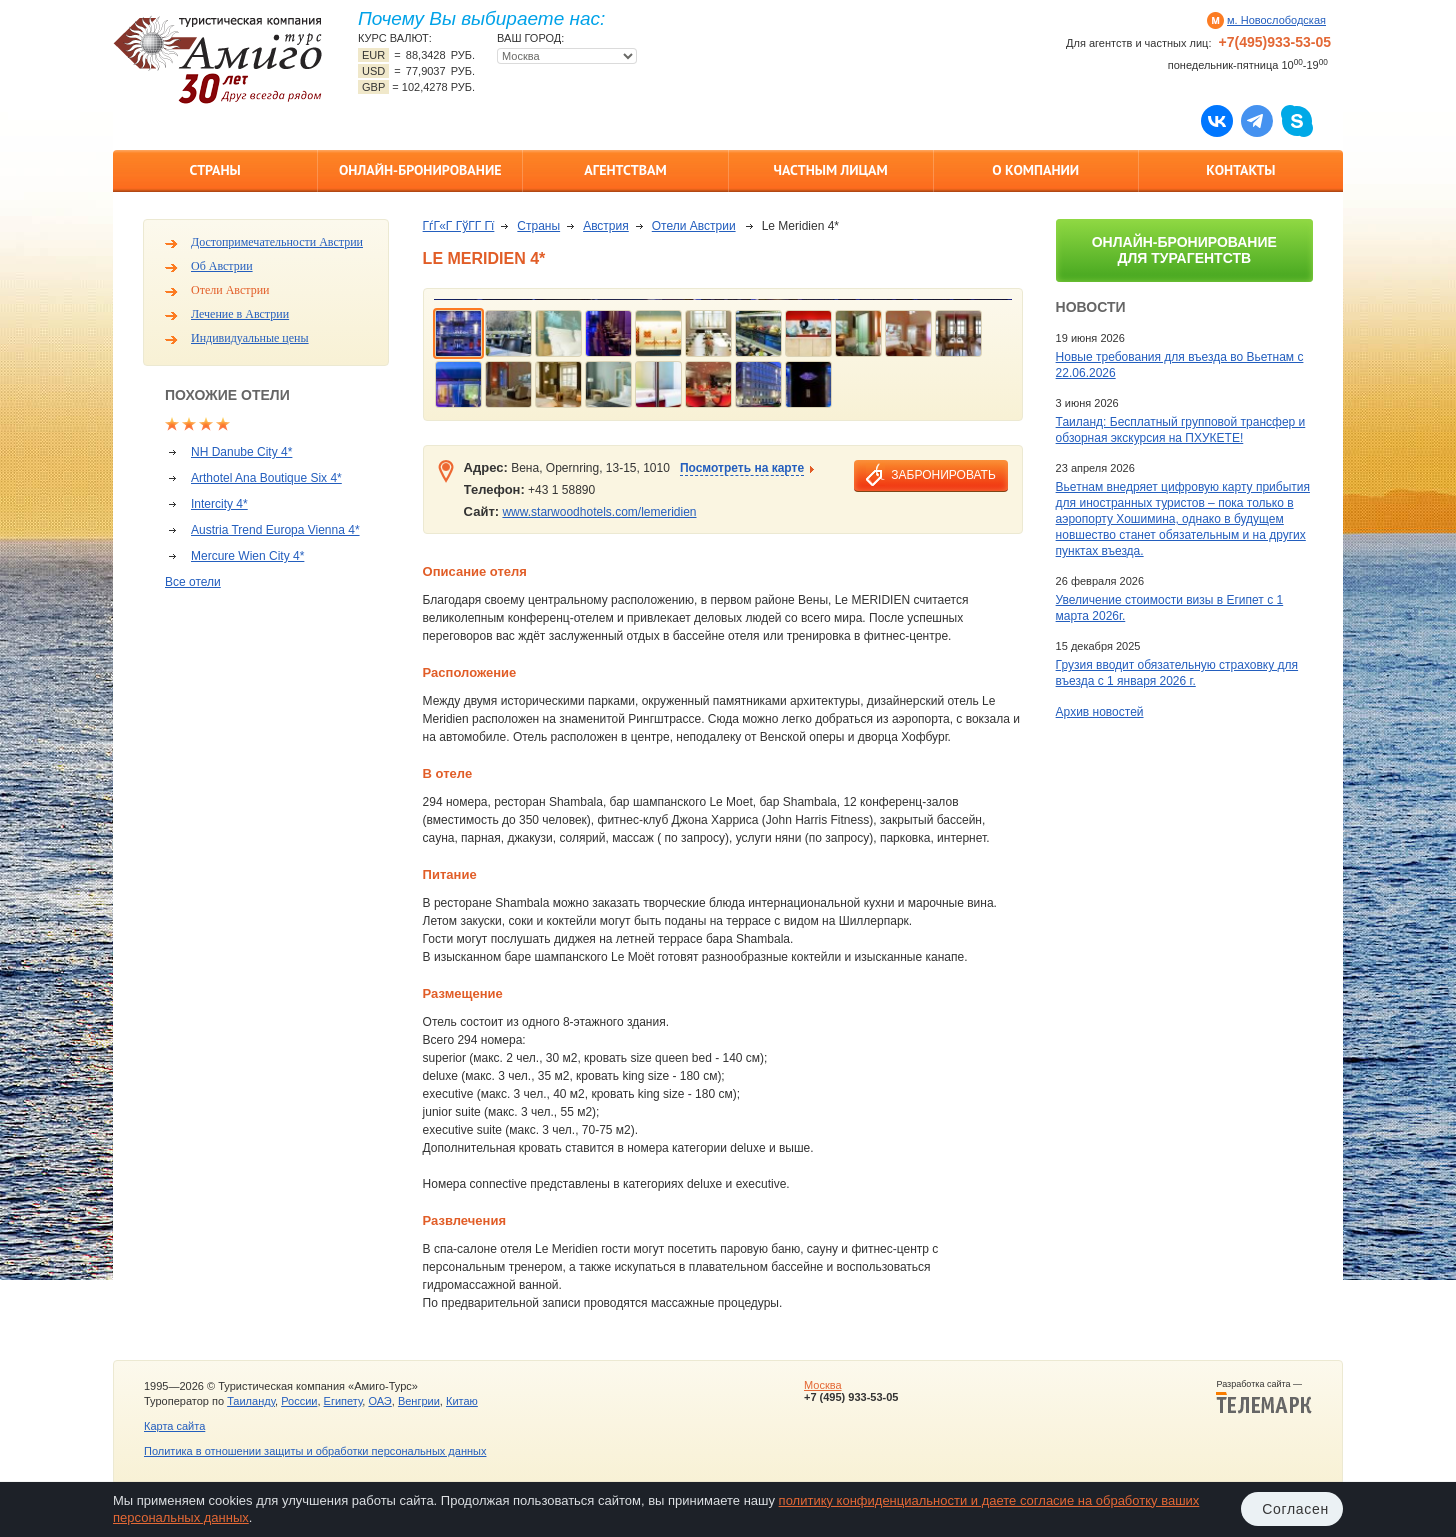 The height and width of the screenshot is (1537, 1456). What do you see at coordinates (250, 338) in the screenshot?
I see `Индивидуальные цены` at bounding box center [250, 338].